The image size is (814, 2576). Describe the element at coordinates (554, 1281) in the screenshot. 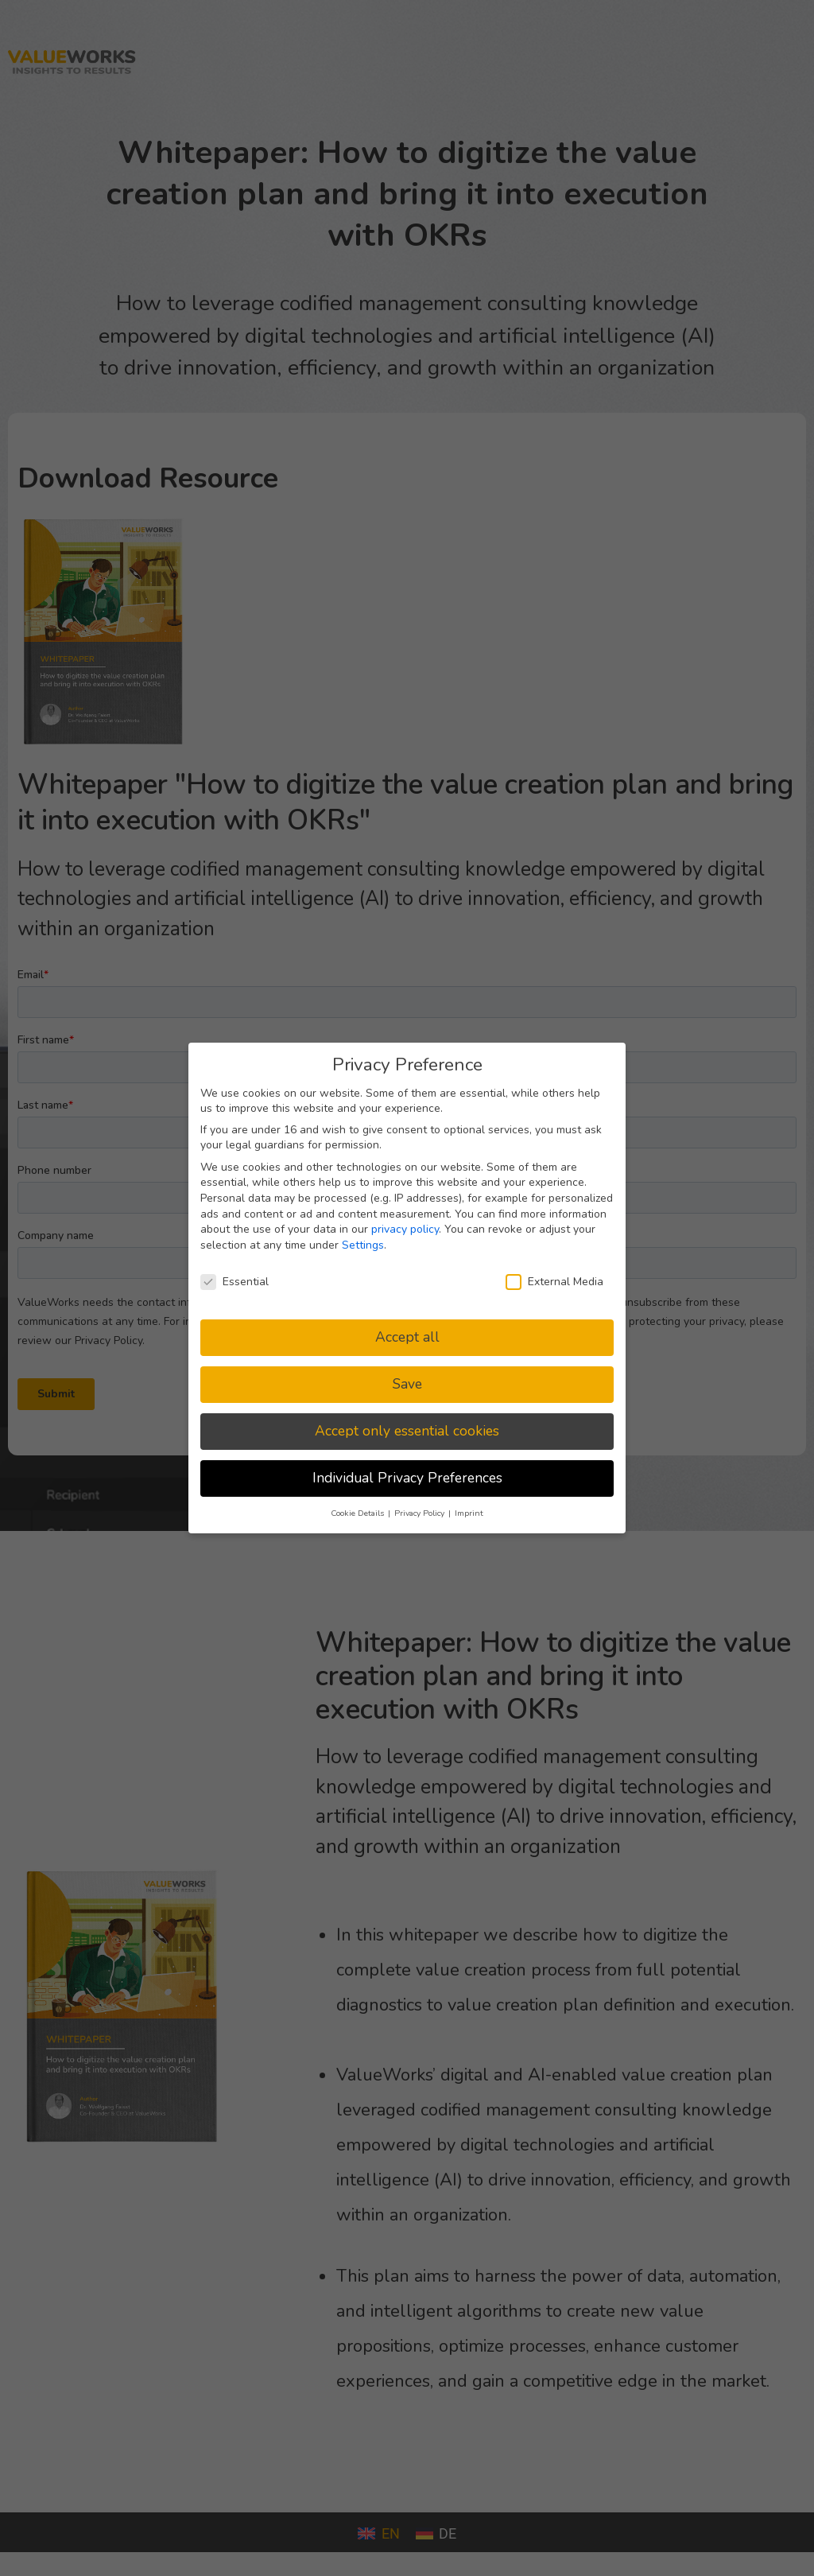

I see `External Media` at that location.